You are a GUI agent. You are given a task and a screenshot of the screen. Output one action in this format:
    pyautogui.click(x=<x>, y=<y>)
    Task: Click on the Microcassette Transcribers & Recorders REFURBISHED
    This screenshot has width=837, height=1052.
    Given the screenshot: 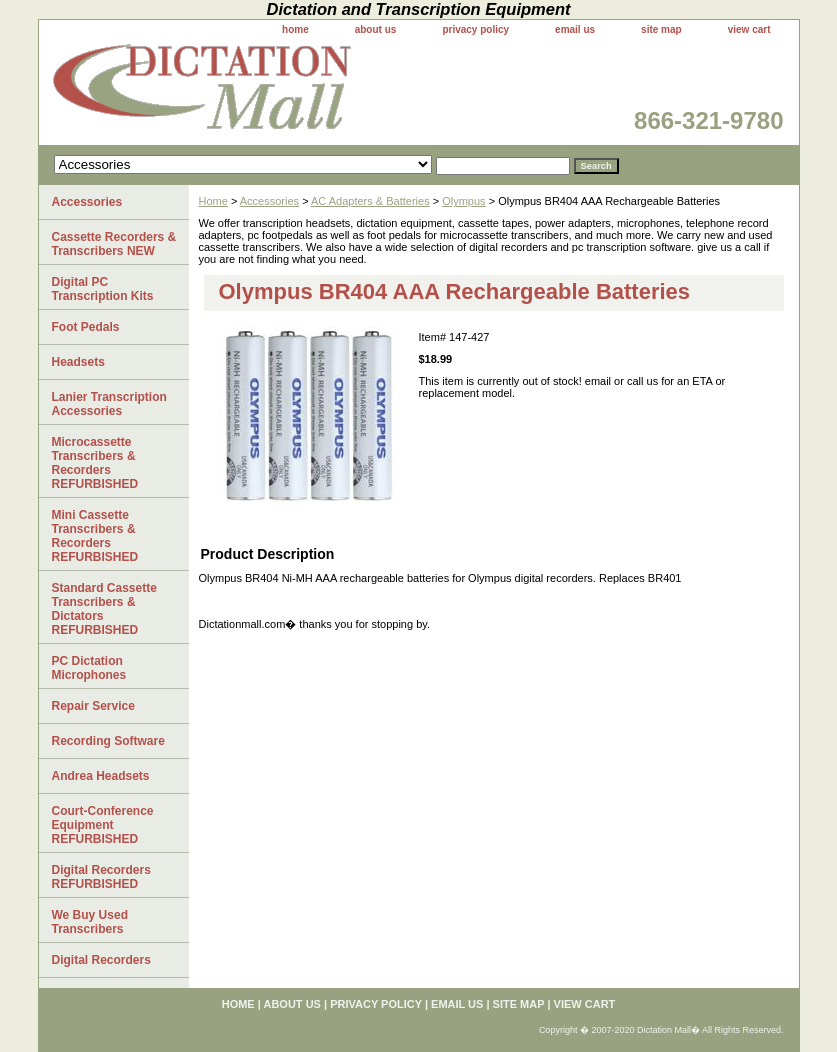 What is the action you would take?
    pyautogui.click(x=95, y=463)
    